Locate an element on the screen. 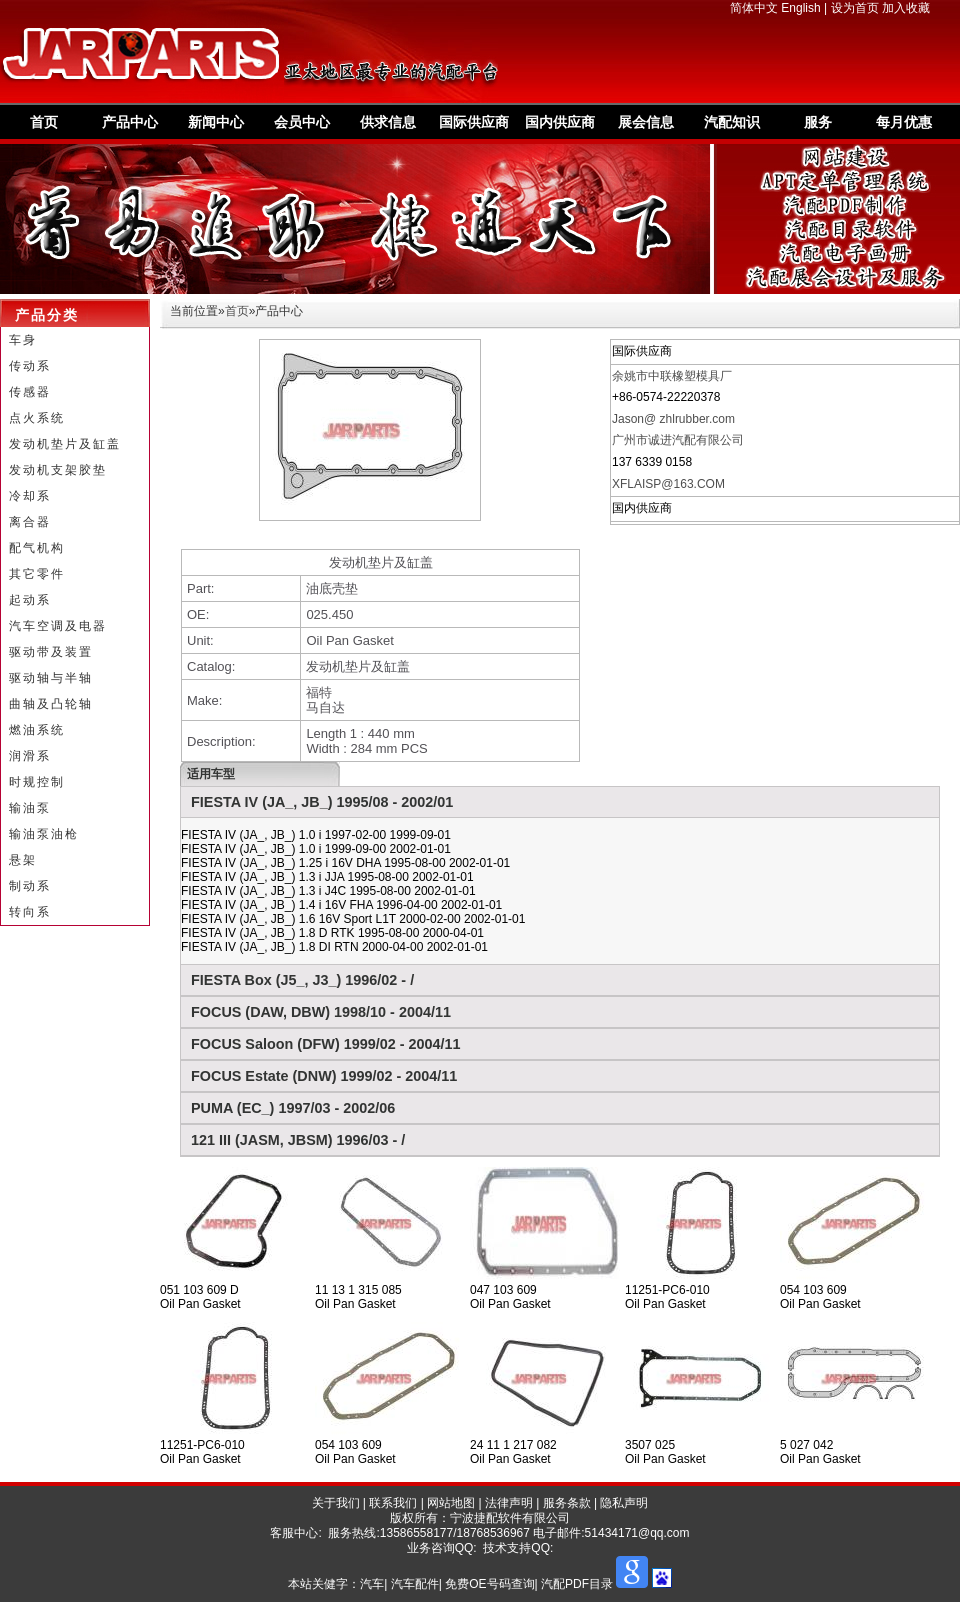 This screenshot has height=1602, width=960. 联系我们 is located at coordinates (393, 1503).